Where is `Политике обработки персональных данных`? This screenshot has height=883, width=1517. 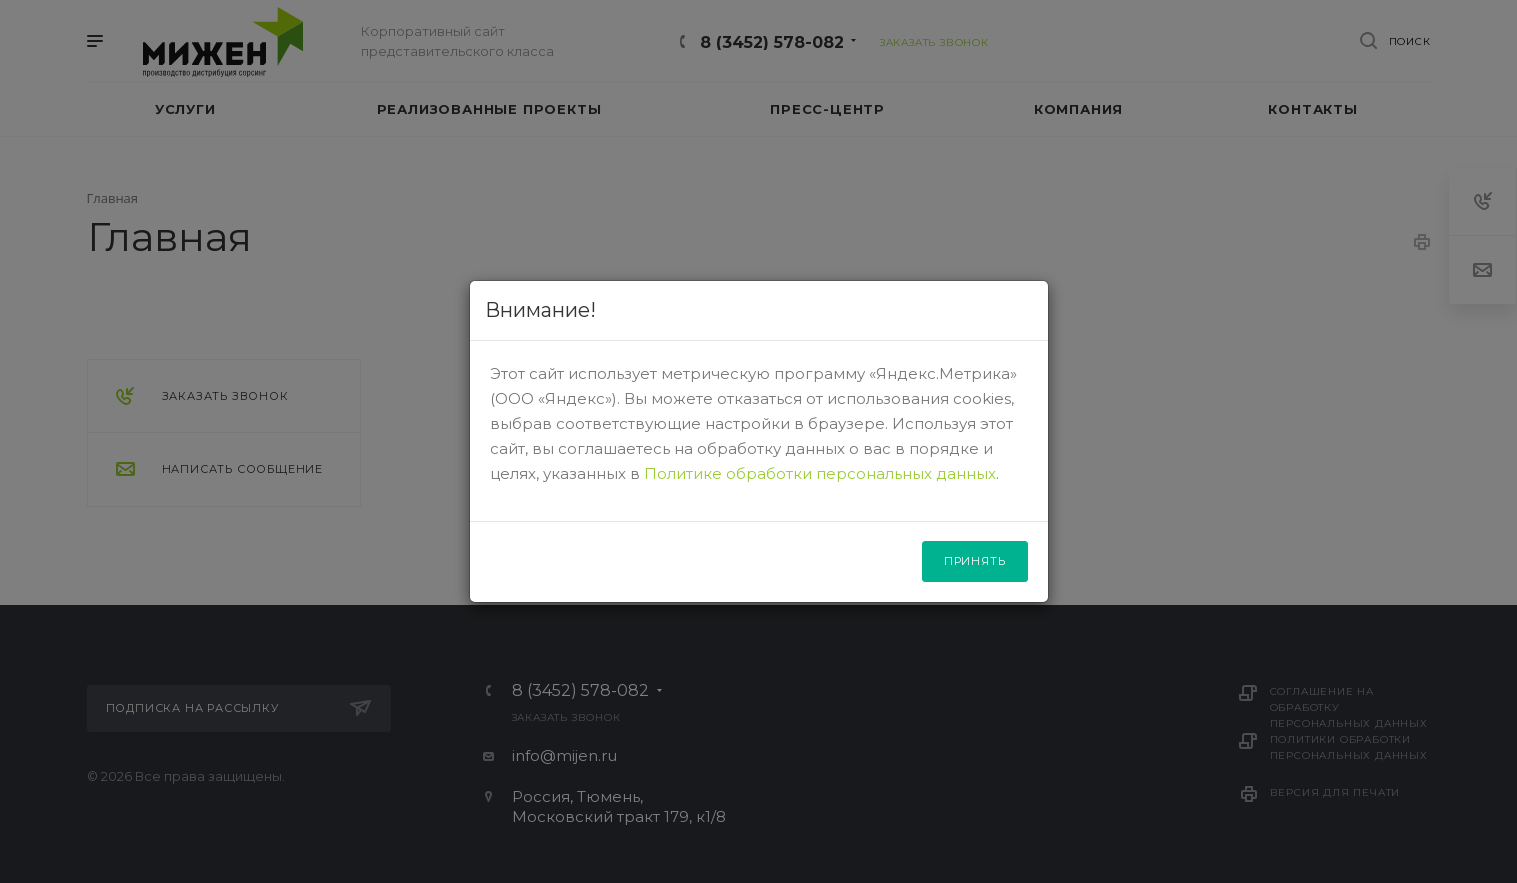 Политике обработки персональных данных is located at coordinates (820, 473).